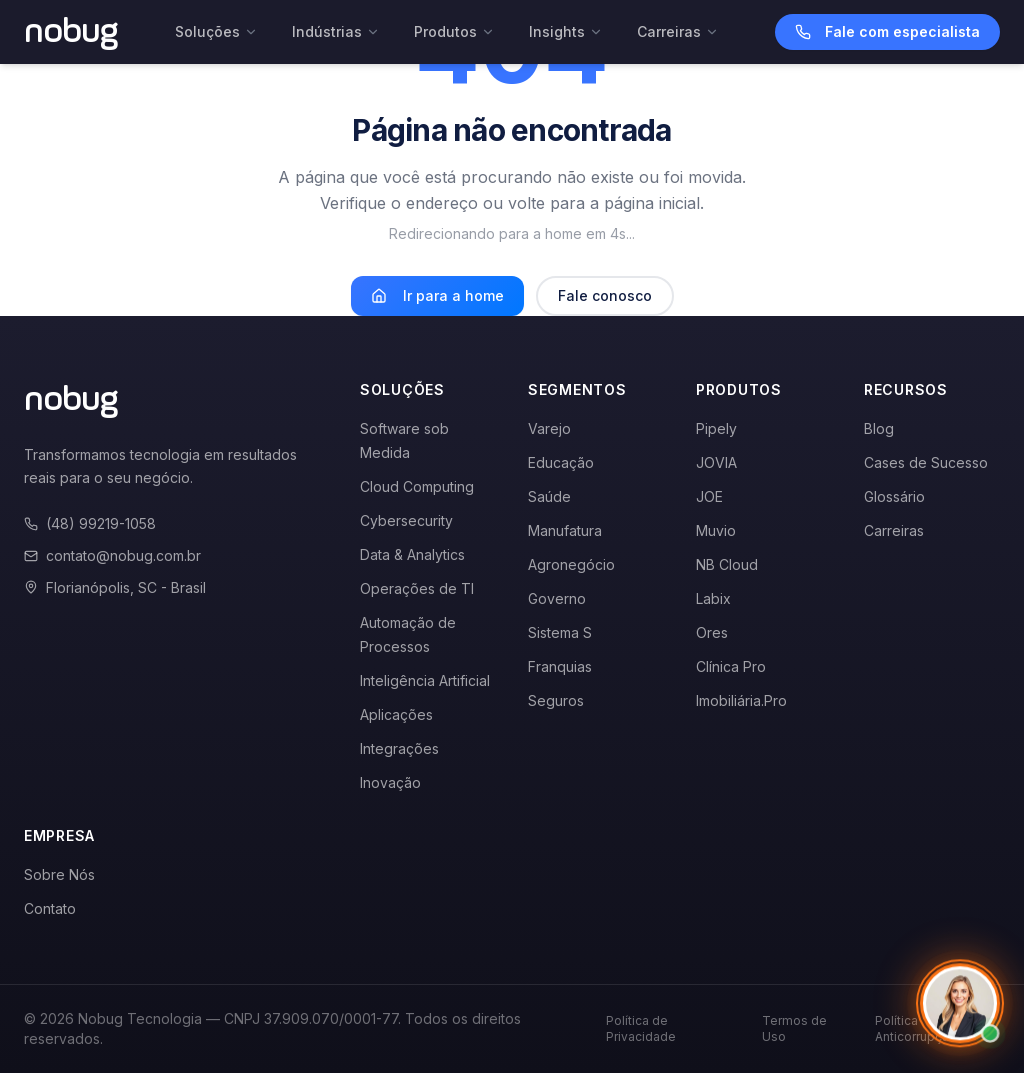  I want to click on Clínica Pro, so click(731, 666).